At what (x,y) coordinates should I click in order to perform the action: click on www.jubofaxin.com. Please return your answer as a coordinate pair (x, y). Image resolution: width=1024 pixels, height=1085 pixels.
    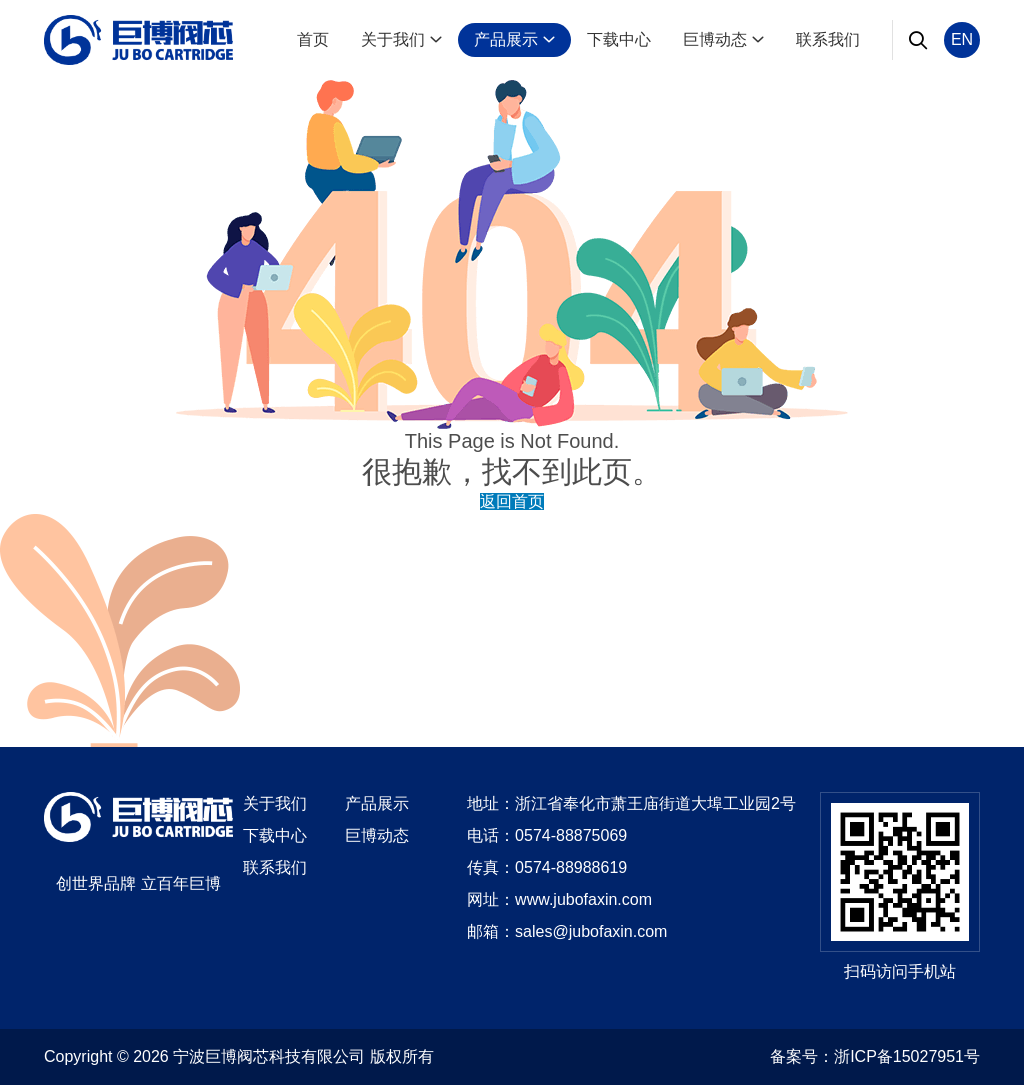
    Looking at the image, I should click on (583, 899).